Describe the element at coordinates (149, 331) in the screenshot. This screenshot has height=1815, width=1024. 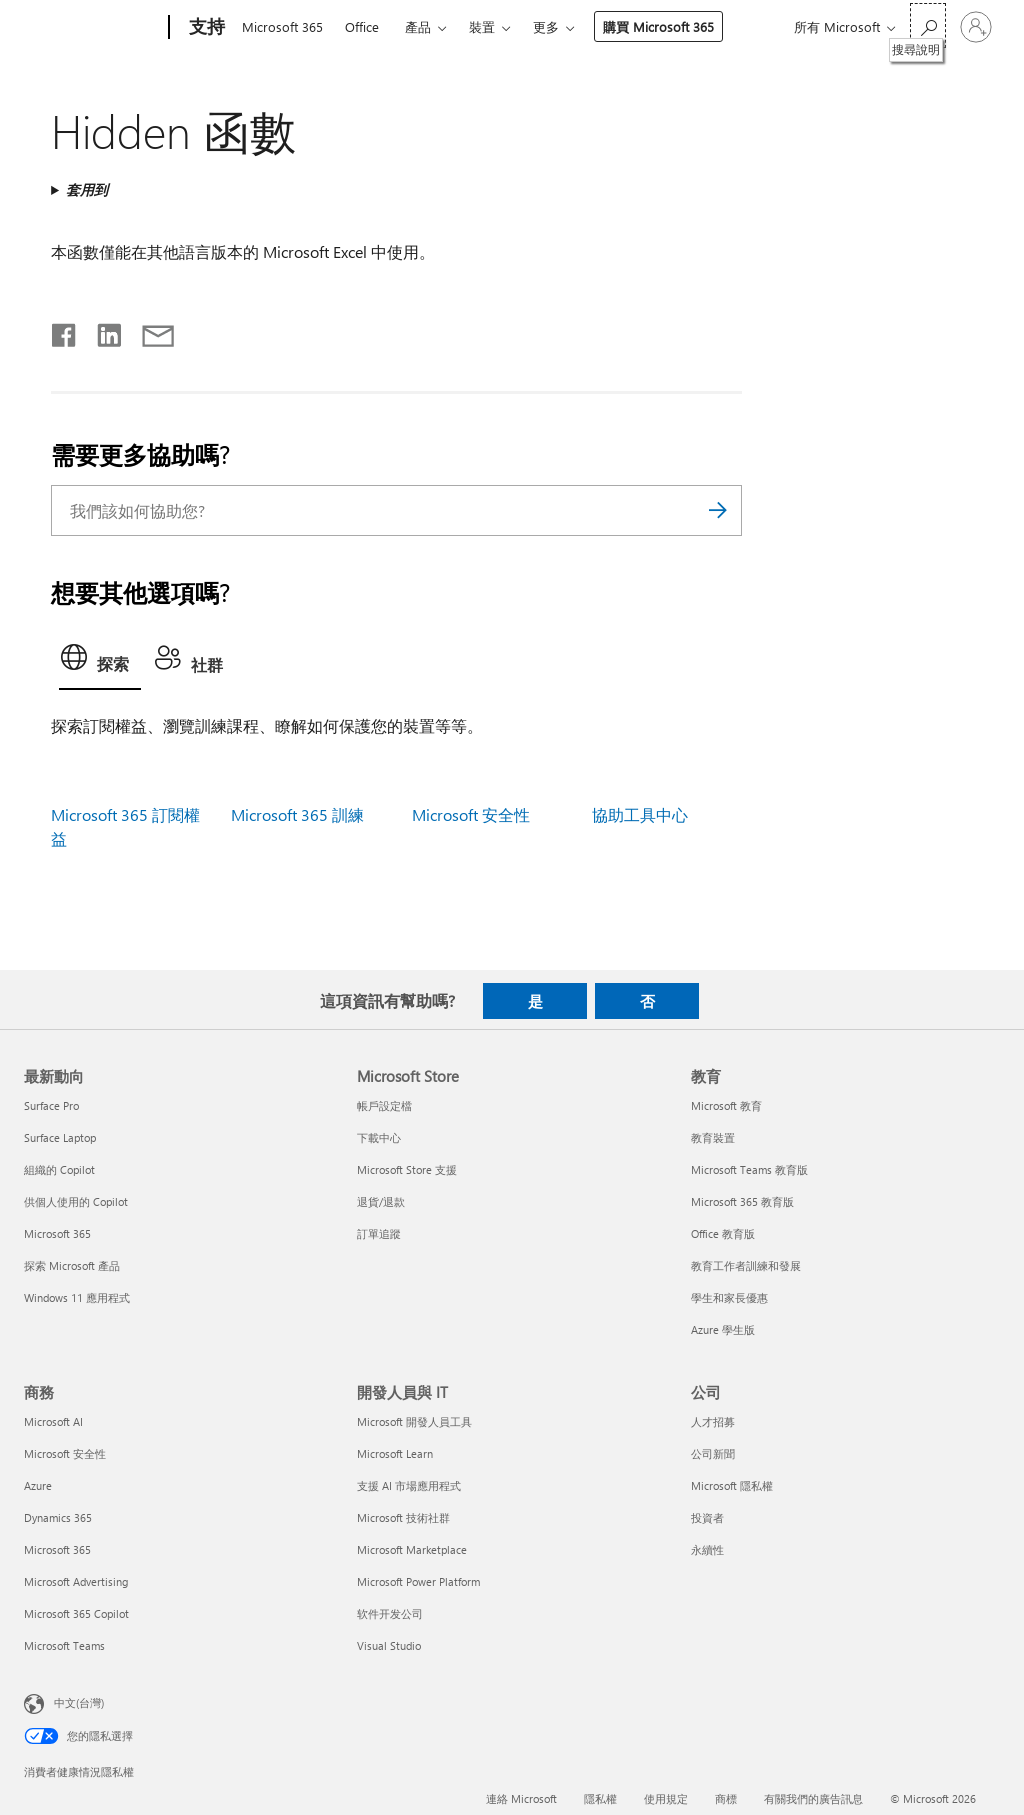
I see `[以電子郵件共用]` at that location.